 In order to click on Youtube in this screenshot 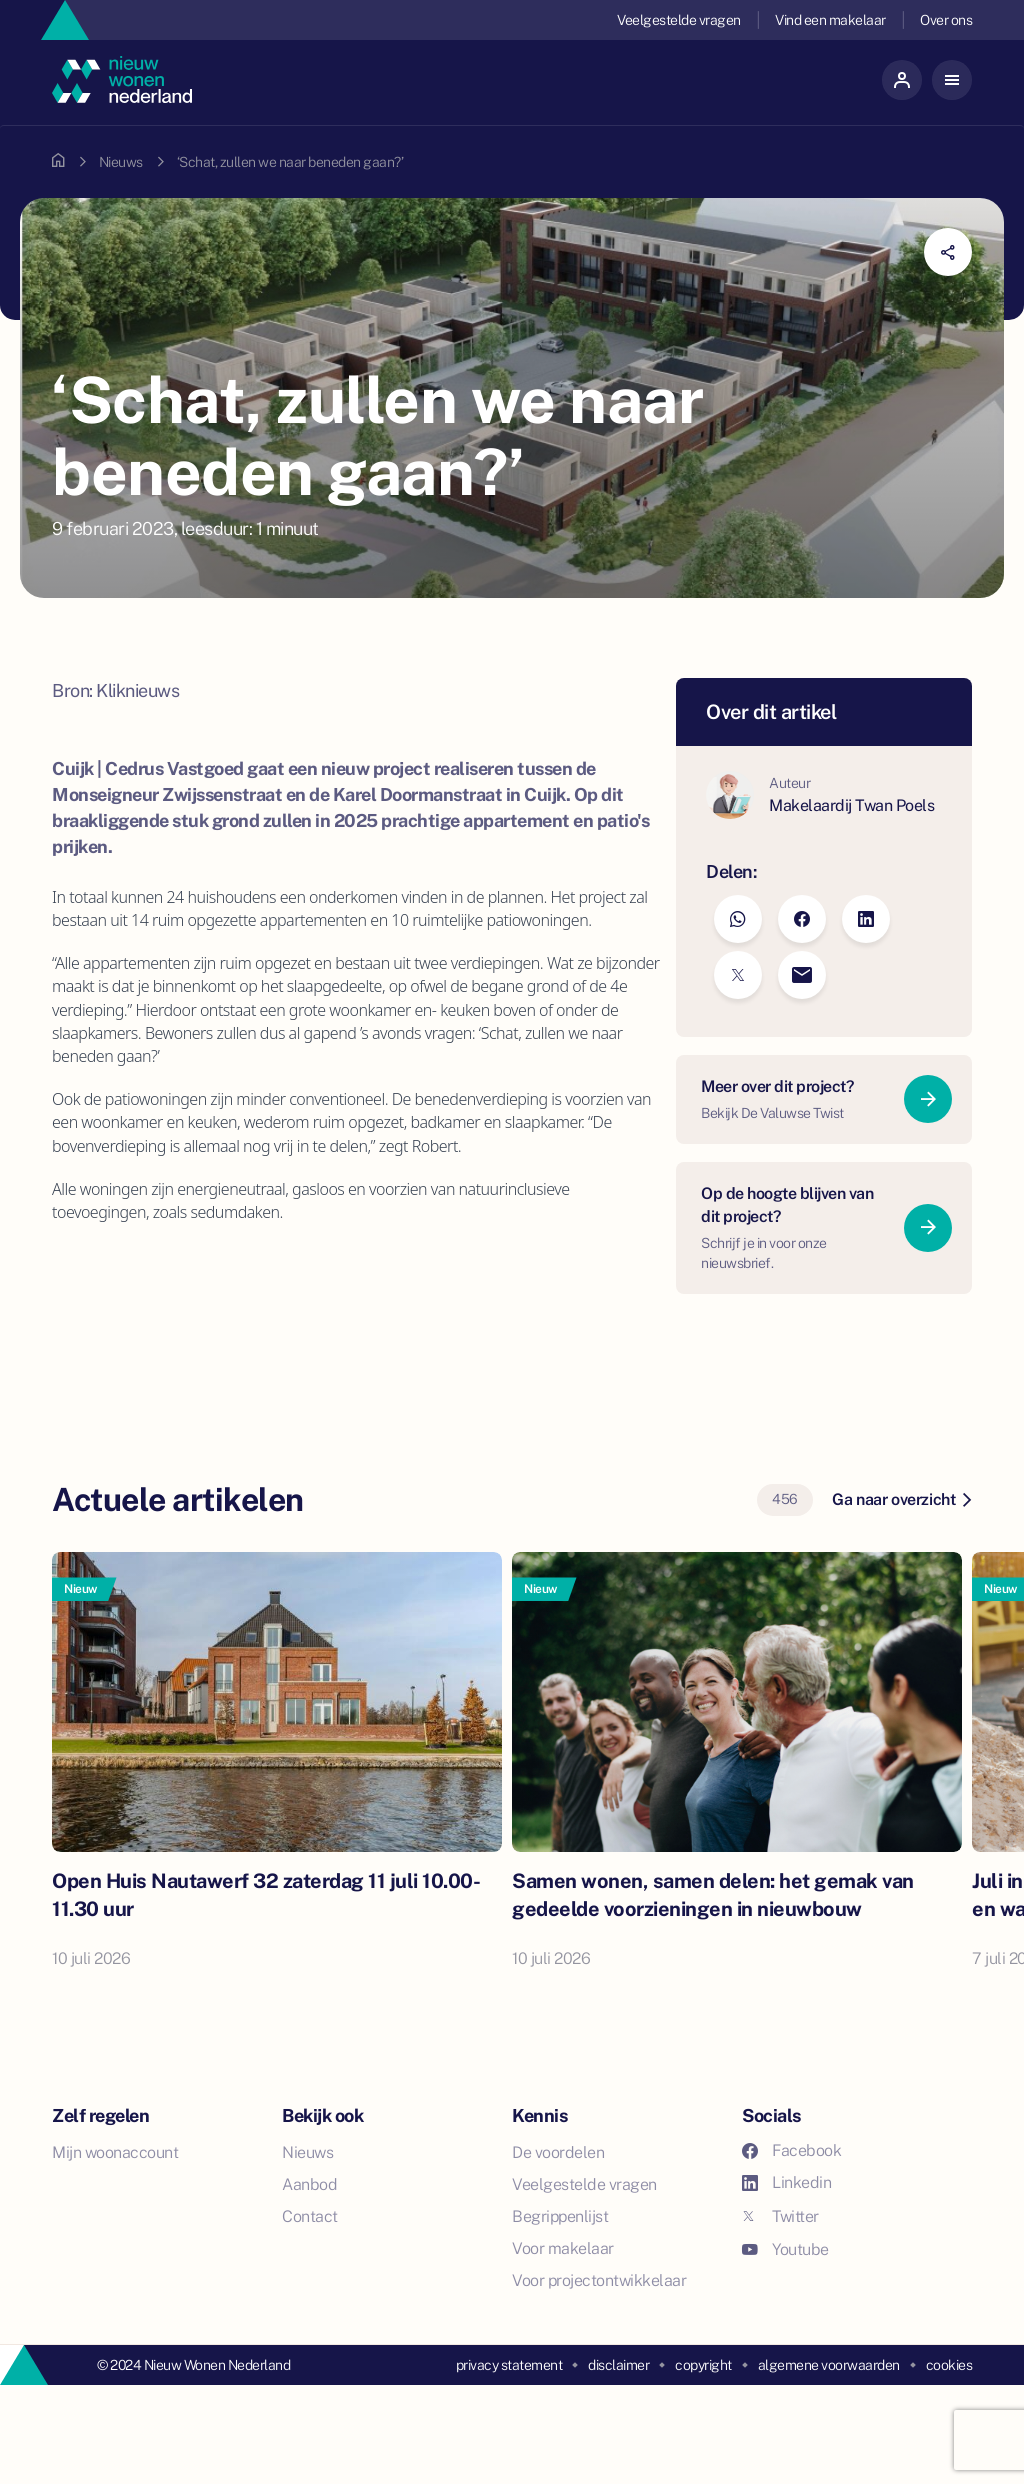, I will do `click(785, 2249)`.